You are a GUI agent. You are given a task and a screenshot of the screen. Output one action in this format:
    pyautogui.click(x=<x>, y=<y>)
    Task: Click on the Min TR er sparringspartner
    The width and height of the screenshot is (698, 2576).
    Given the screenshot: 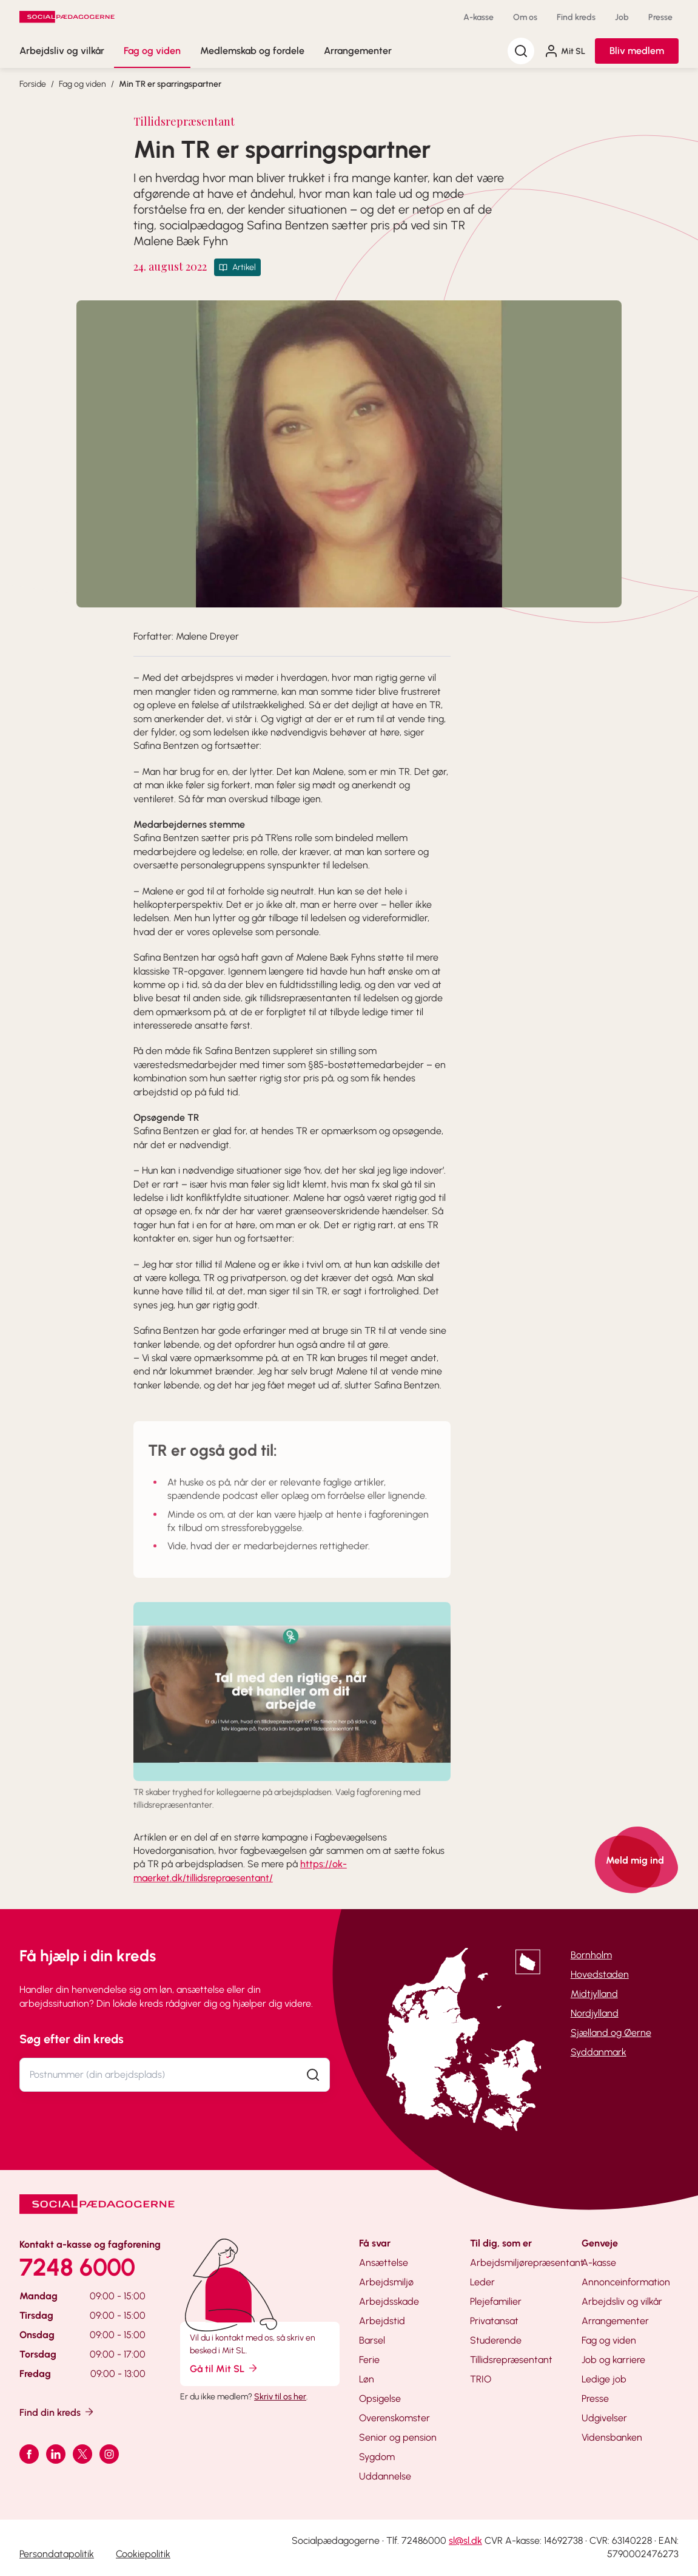 What is the action you would take?
    pyautogui.click(x=170, y=84)
    